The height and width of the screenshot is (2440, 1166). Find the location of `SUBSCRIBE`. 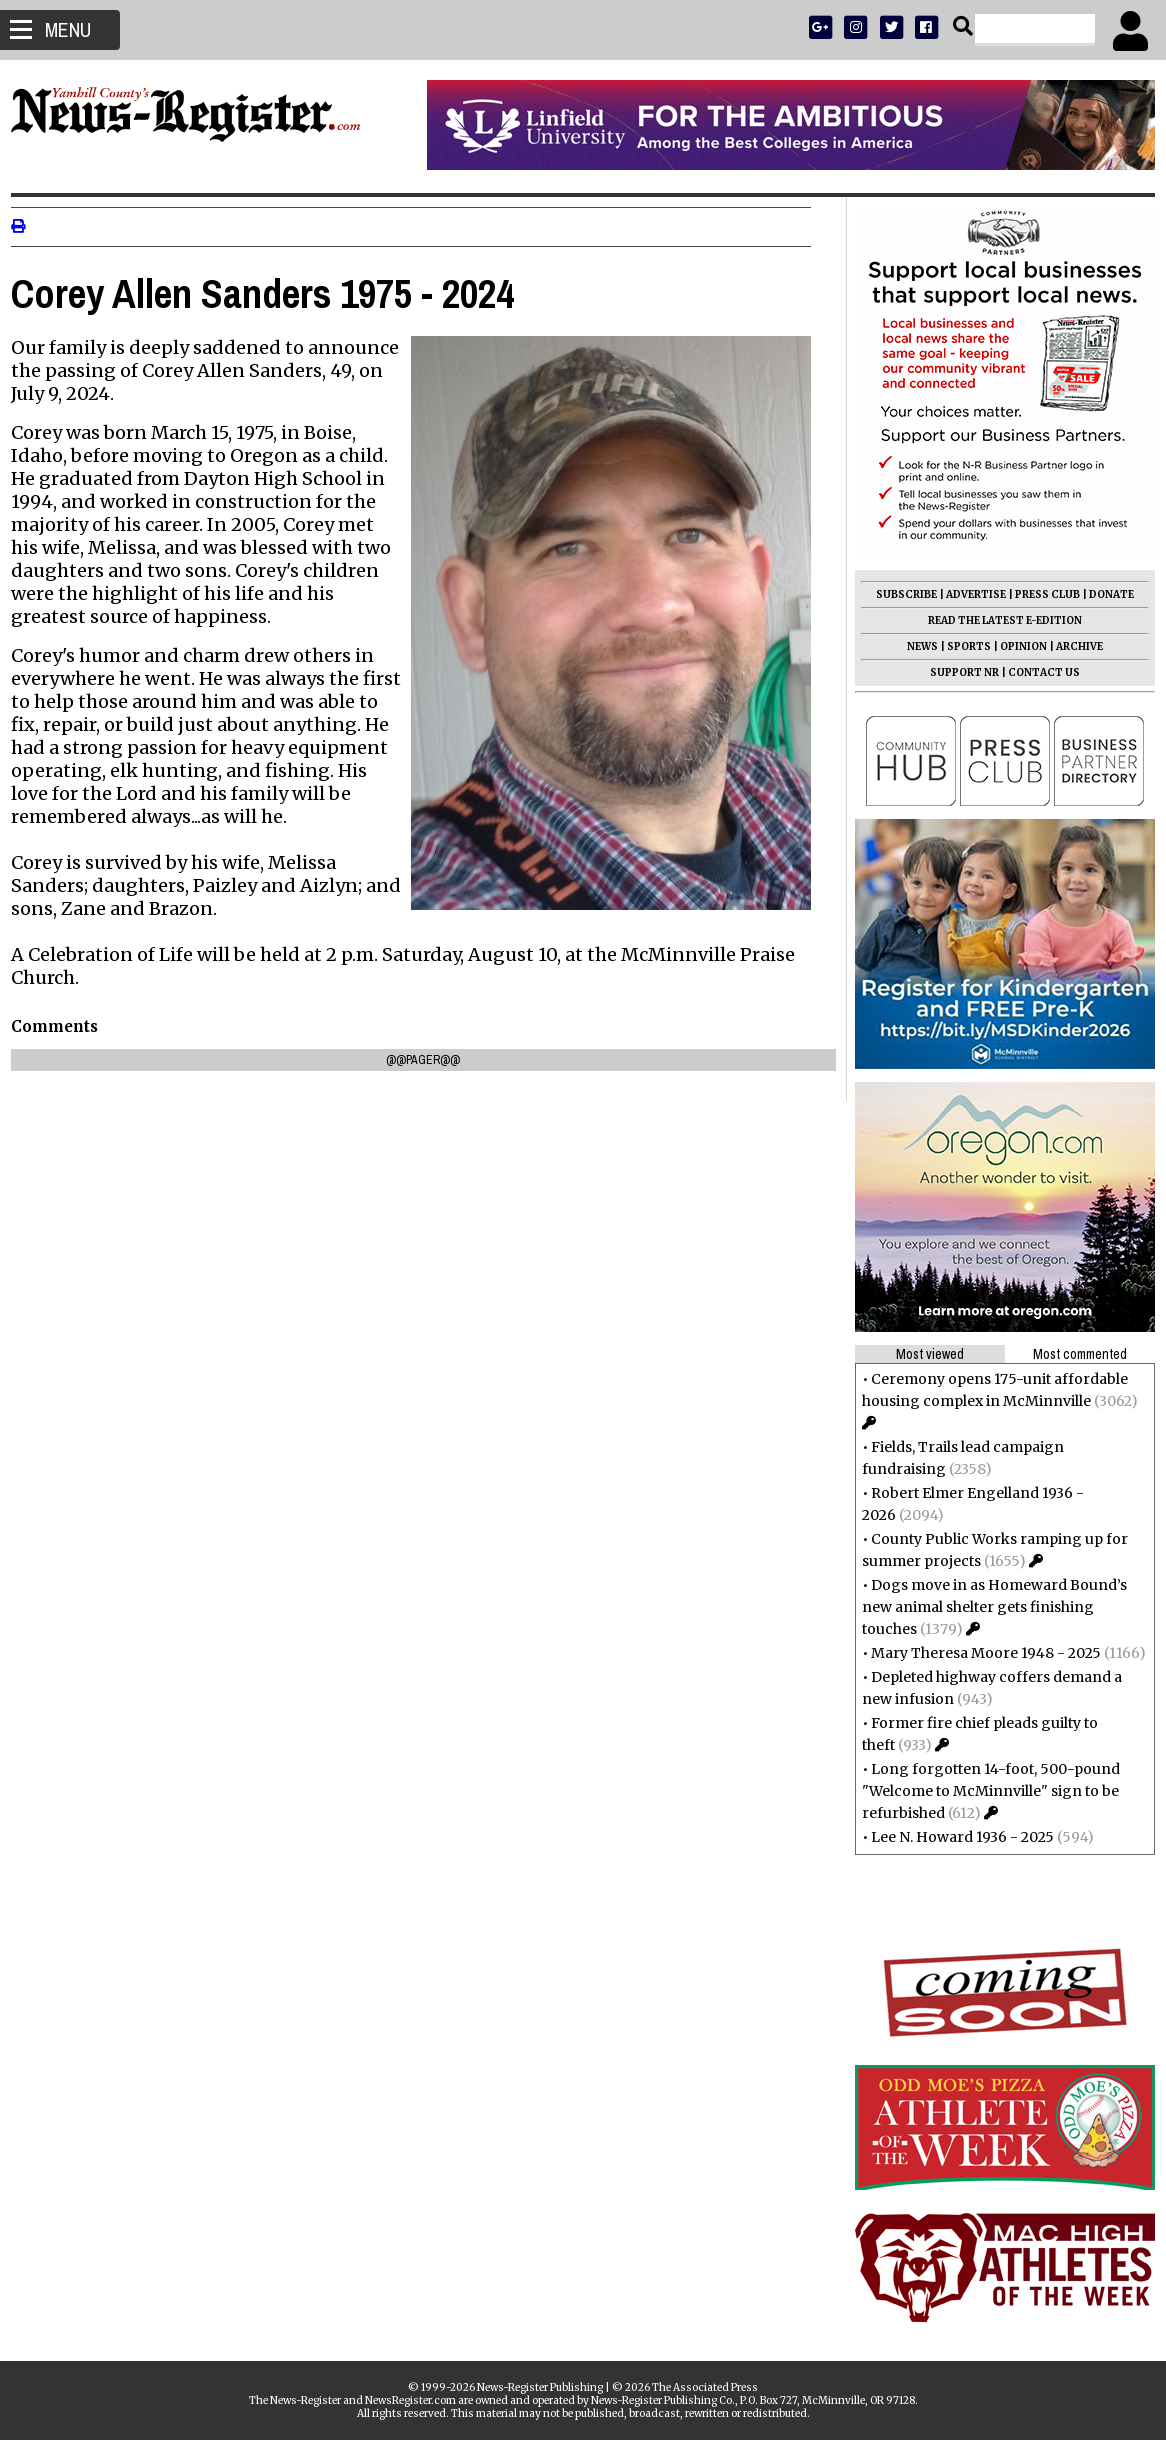

SUBSCRIBE is located at coordinates (897, 594).